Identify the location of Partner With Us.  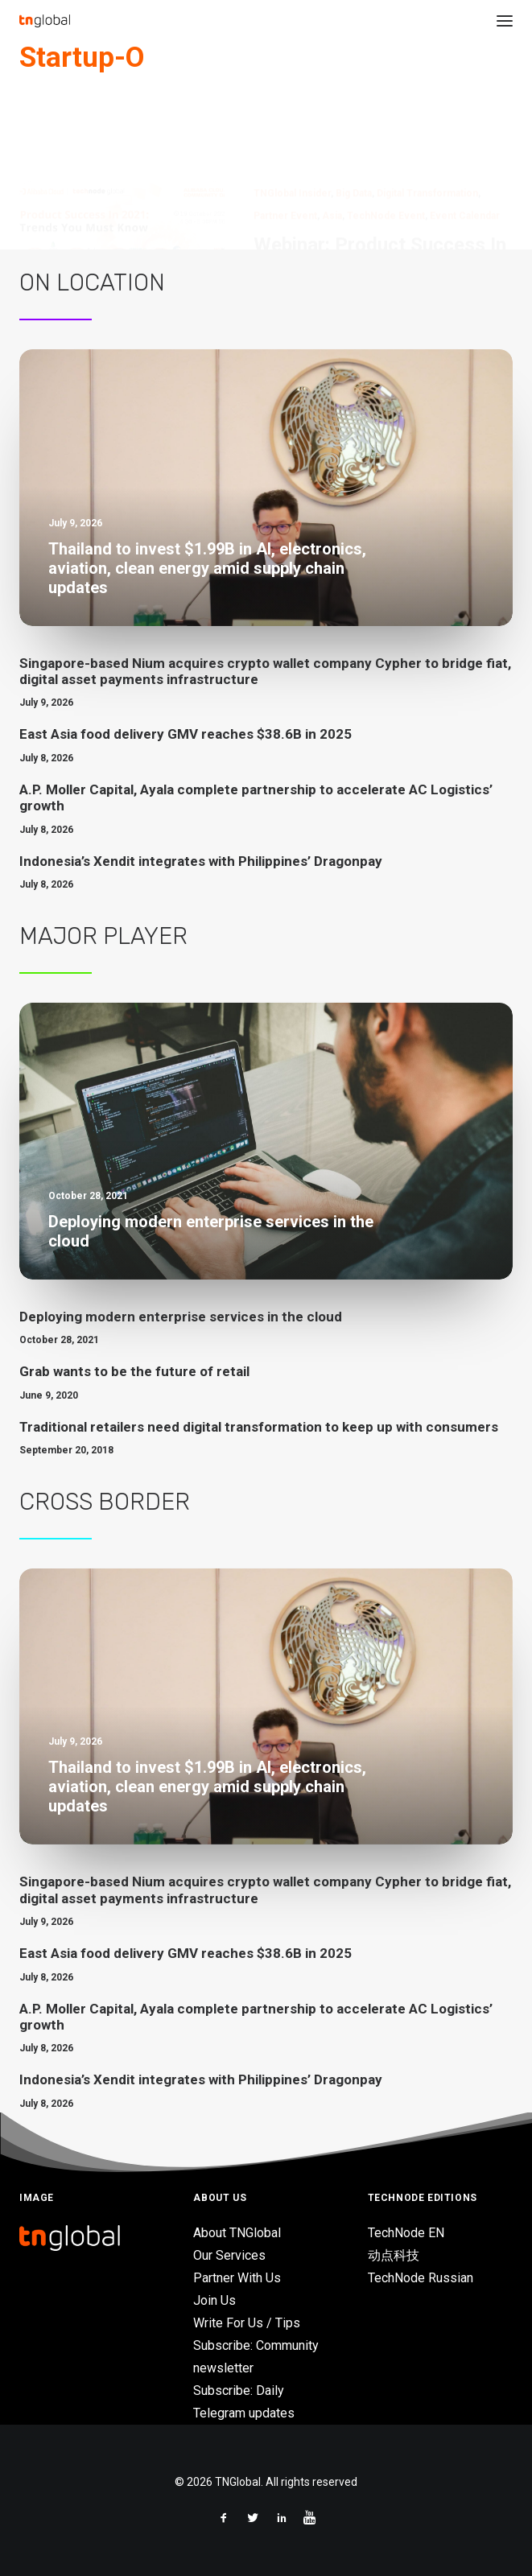
(237, 2277).